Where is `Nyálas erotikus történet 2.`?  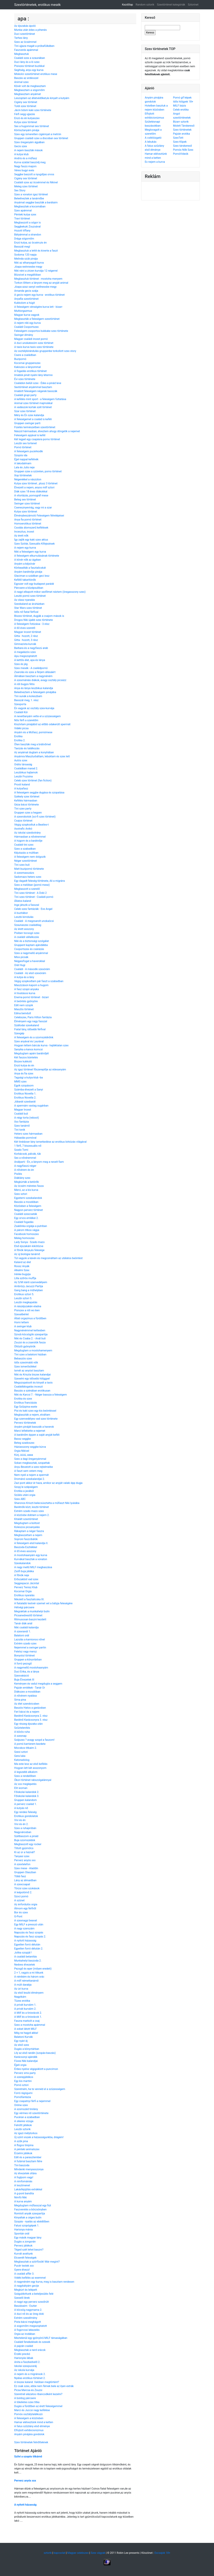
Nyálas erotikus történet 2. is located at coordinates (29, 2378).